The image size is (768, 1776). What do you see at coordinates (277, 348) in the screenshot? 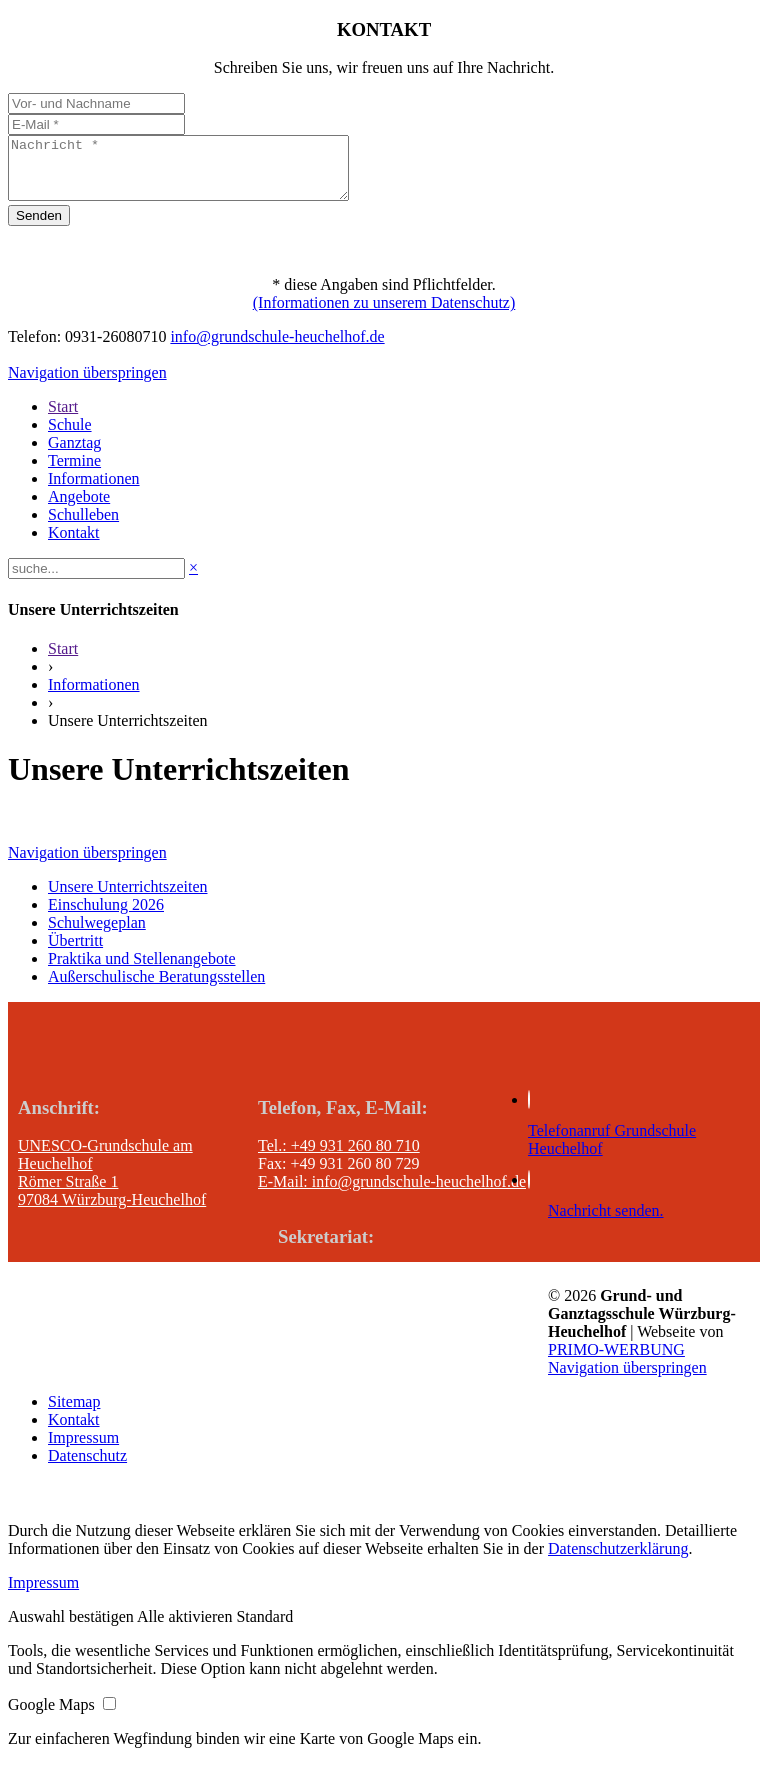
I see `info@grundschule-heuchelhof.de` at bounding box center [277, 348].